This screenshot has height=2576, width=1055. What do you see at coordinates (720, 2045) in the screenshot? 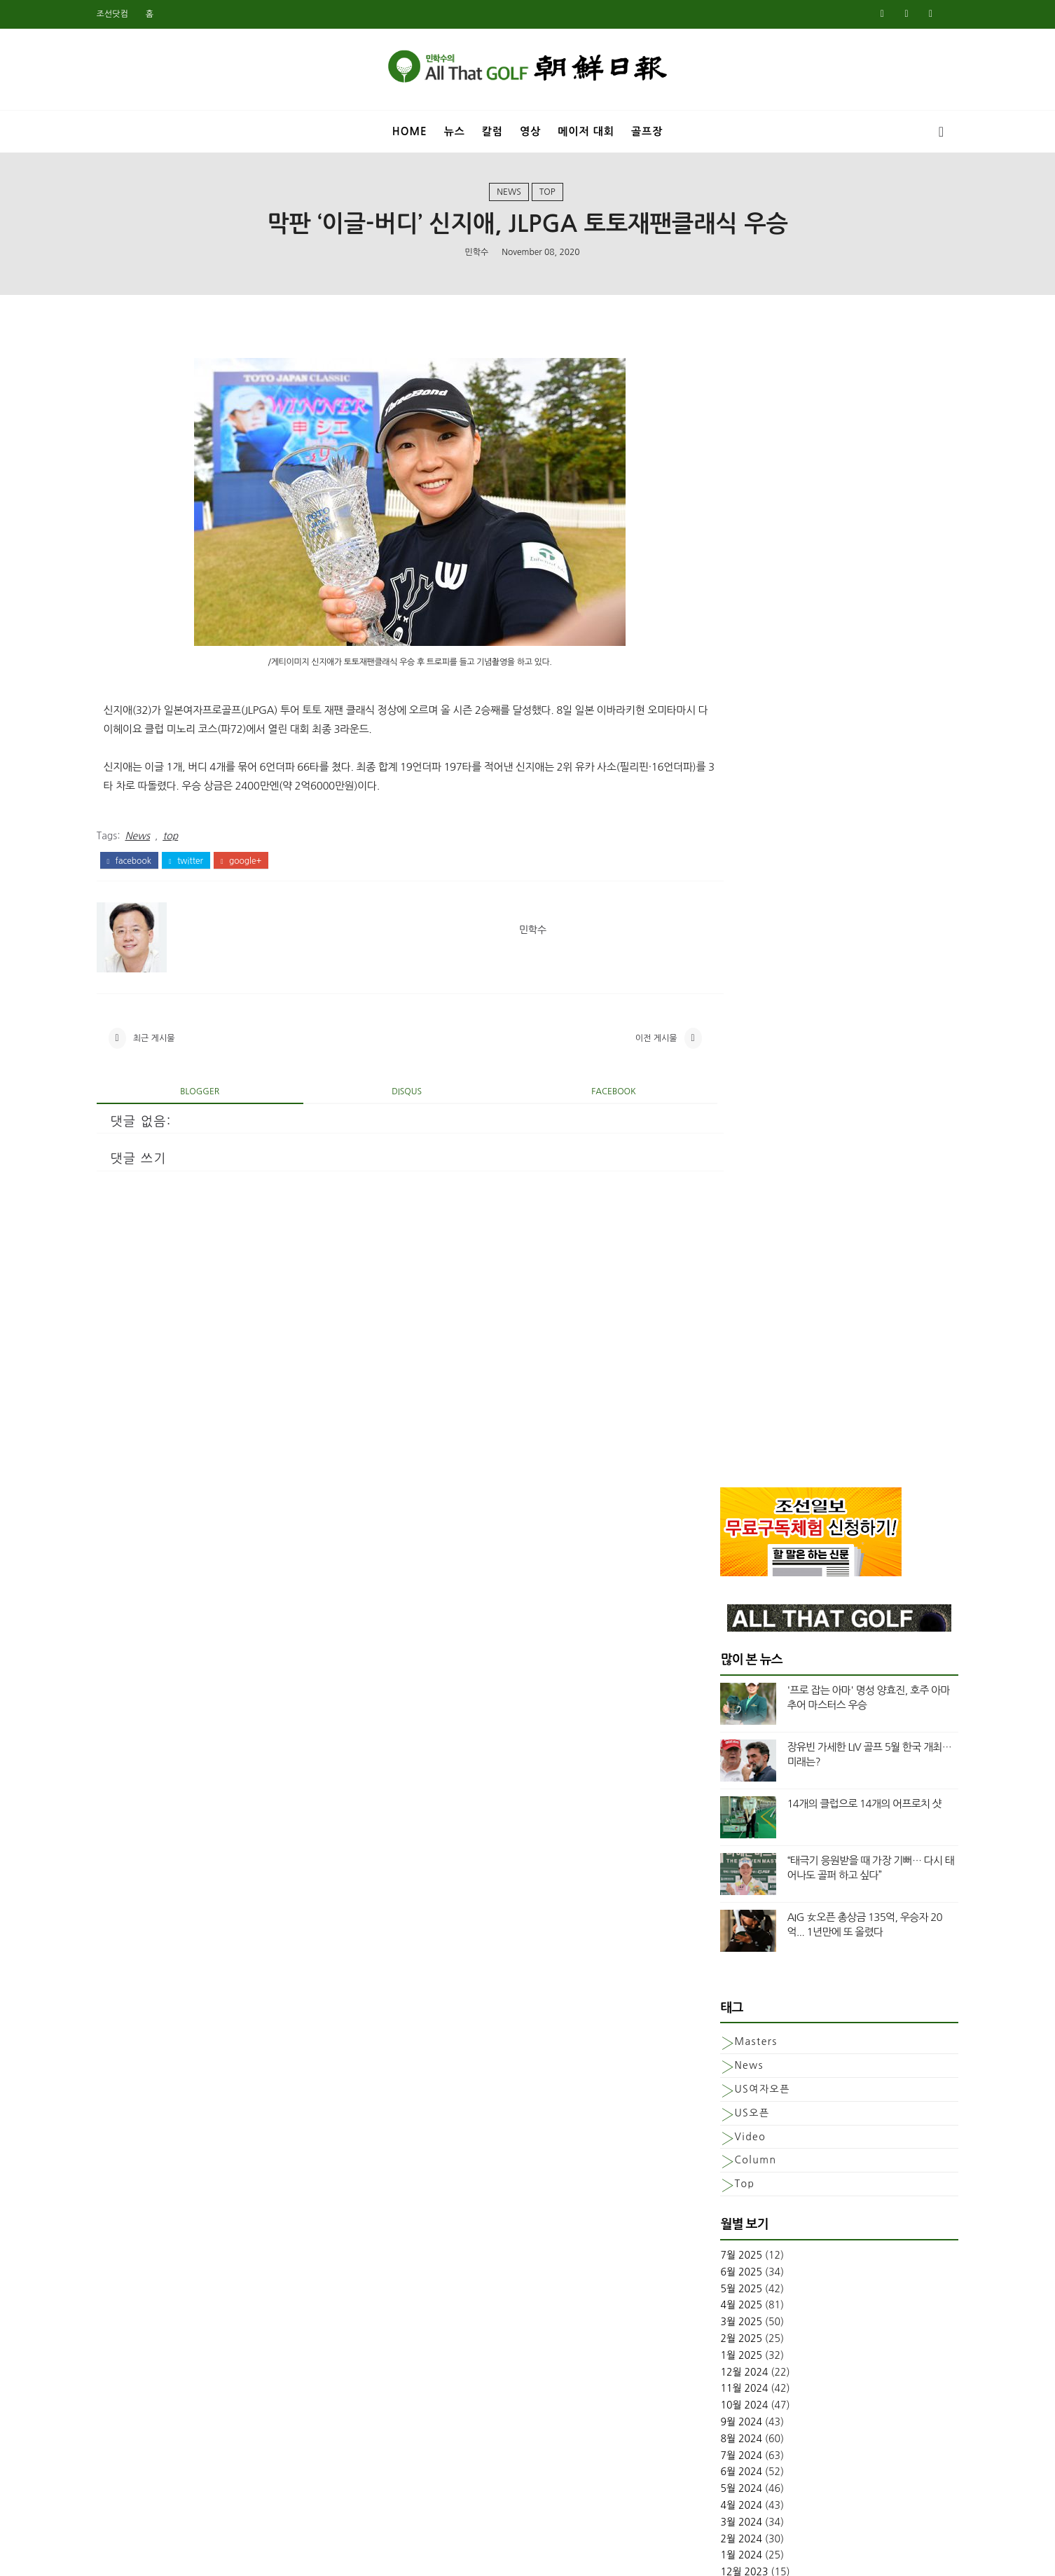
I see `6월 2020` at bounding box center [720, 2045].